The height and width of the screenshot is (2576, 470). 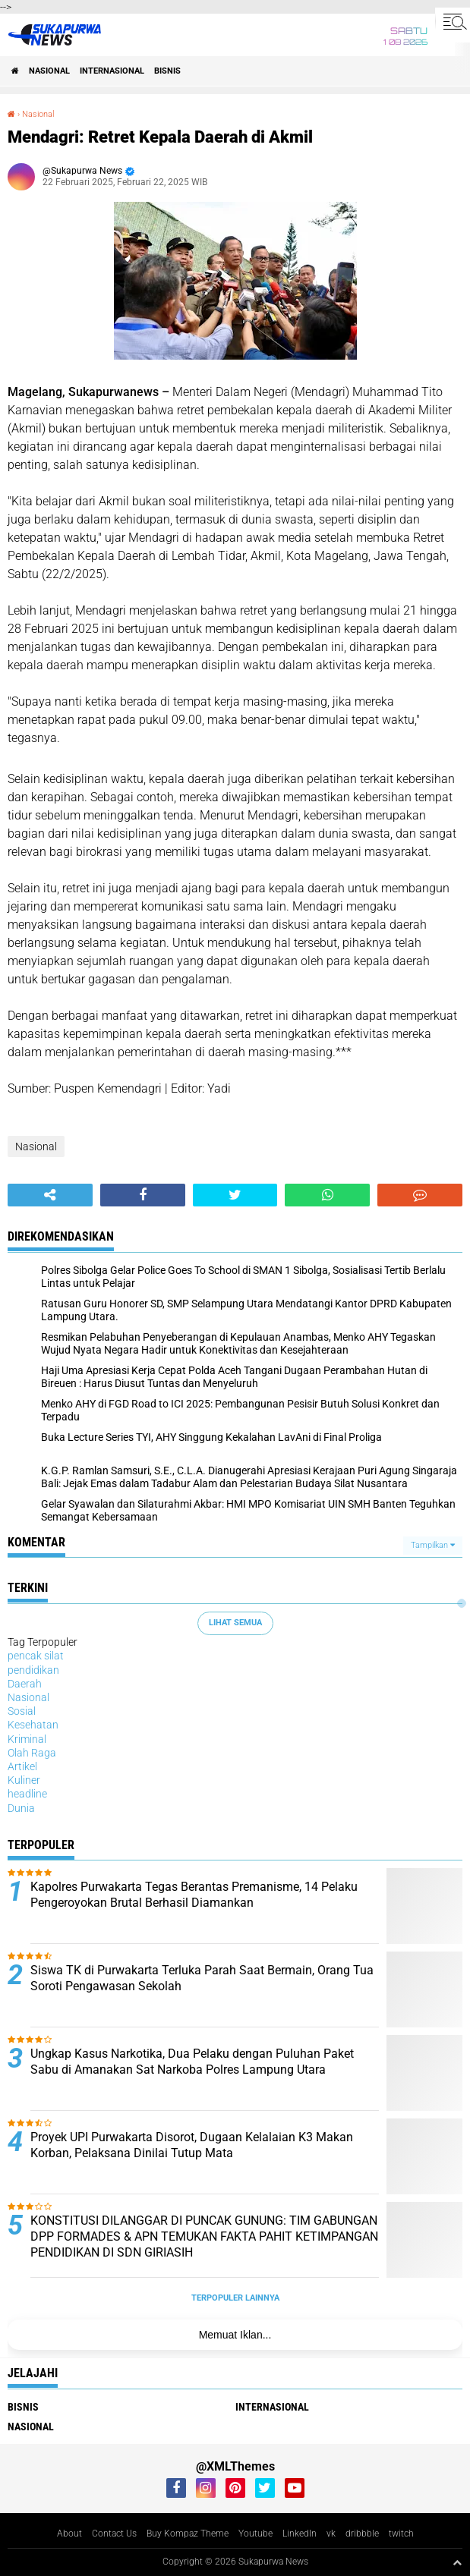 What do you see at coordinates (401, 2533) in the screenshot?
I see `twitch` at bounding box center [401, 2533].